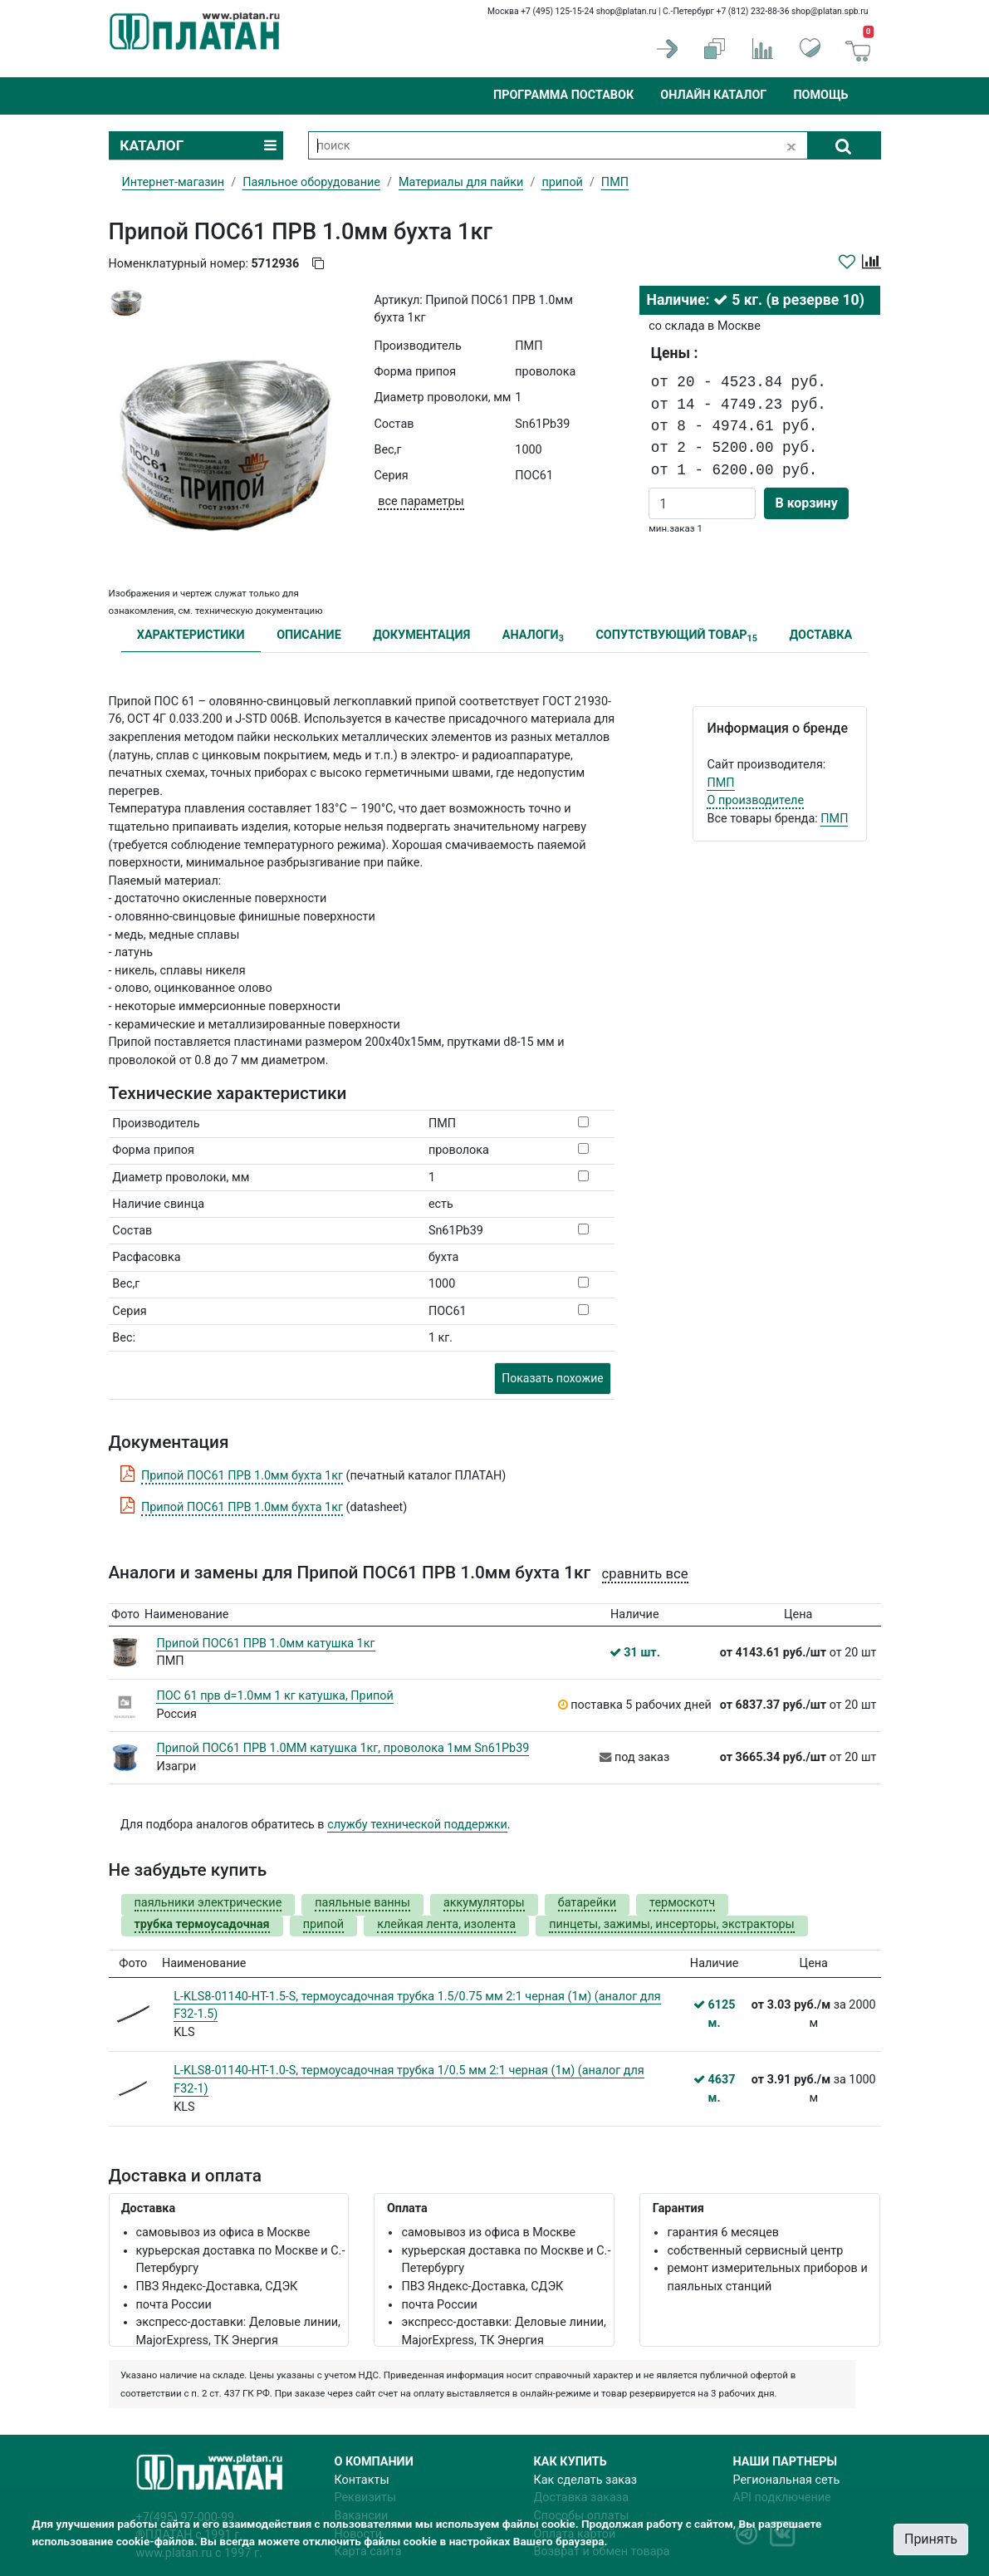 Image resolution: width=989 pixels, height=2576 pixels. What do you see at coordinates (362, 2480) in the screenshot?
I see `Контакты` at bounding box center [362, 2480].